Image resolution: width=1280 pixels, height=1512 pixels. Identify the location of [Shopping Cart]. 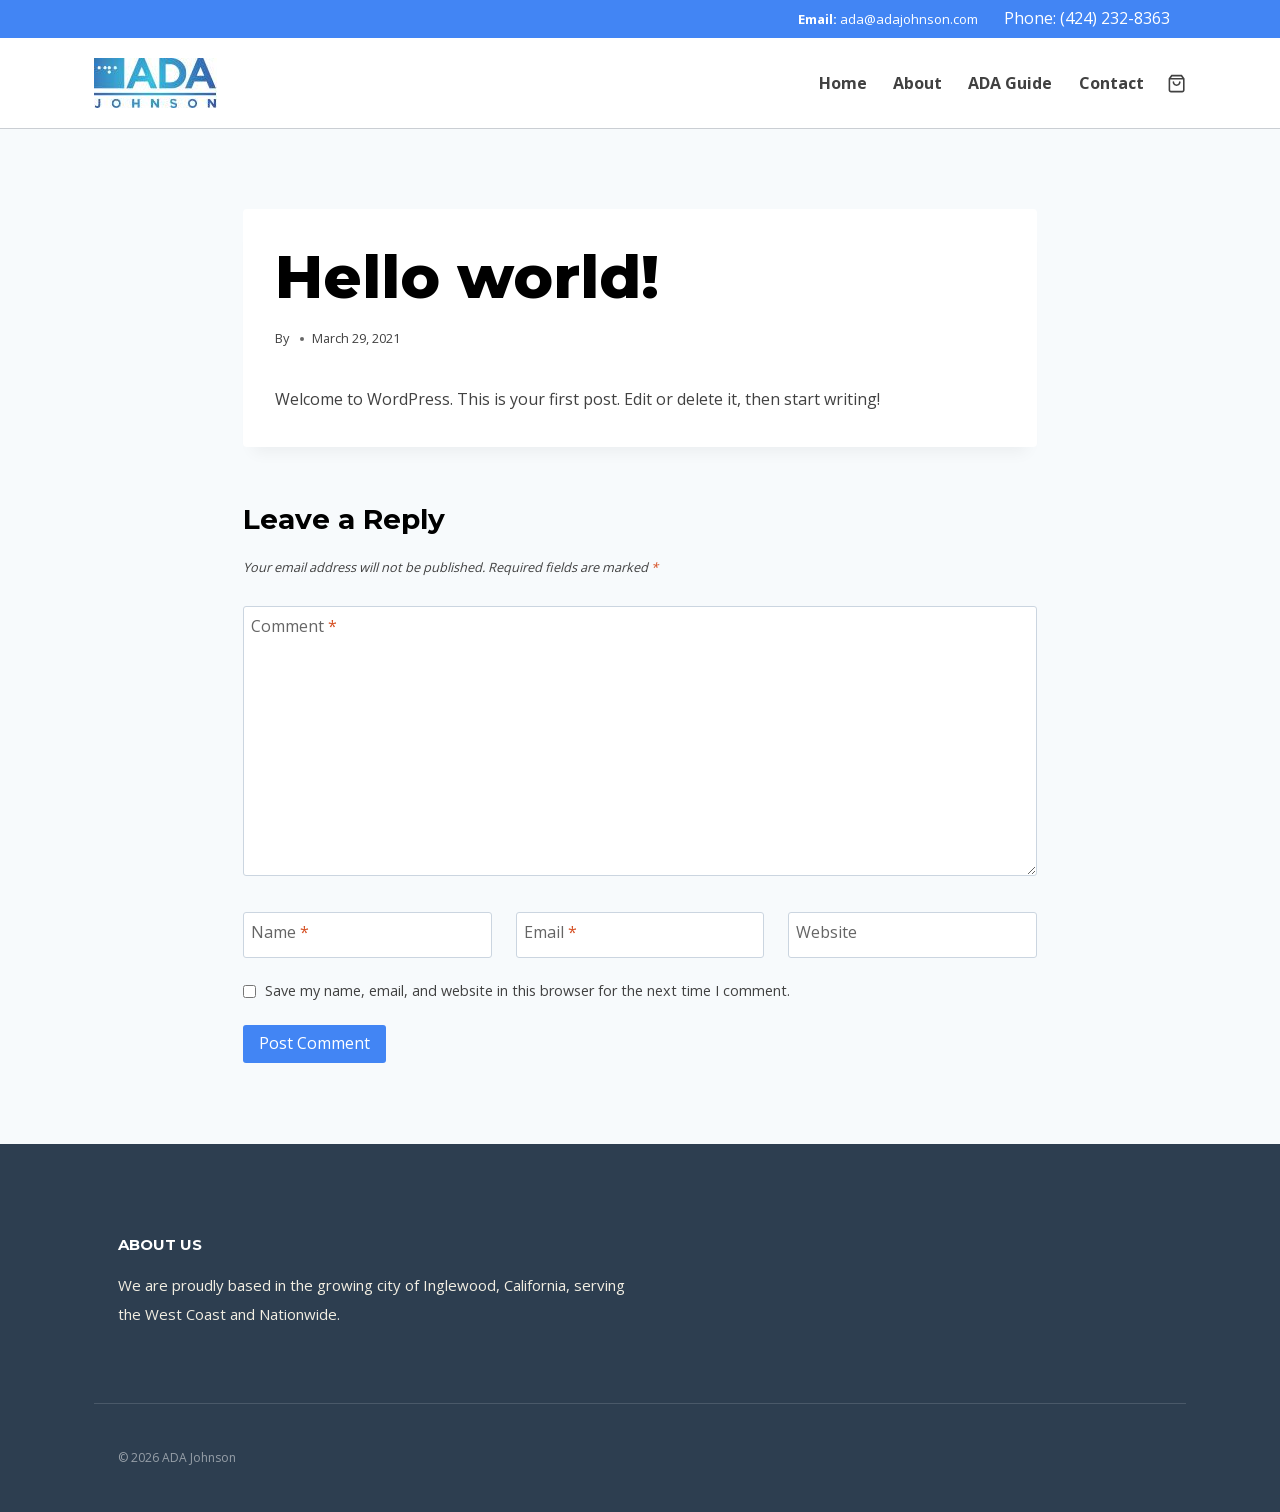
(1176, 83).